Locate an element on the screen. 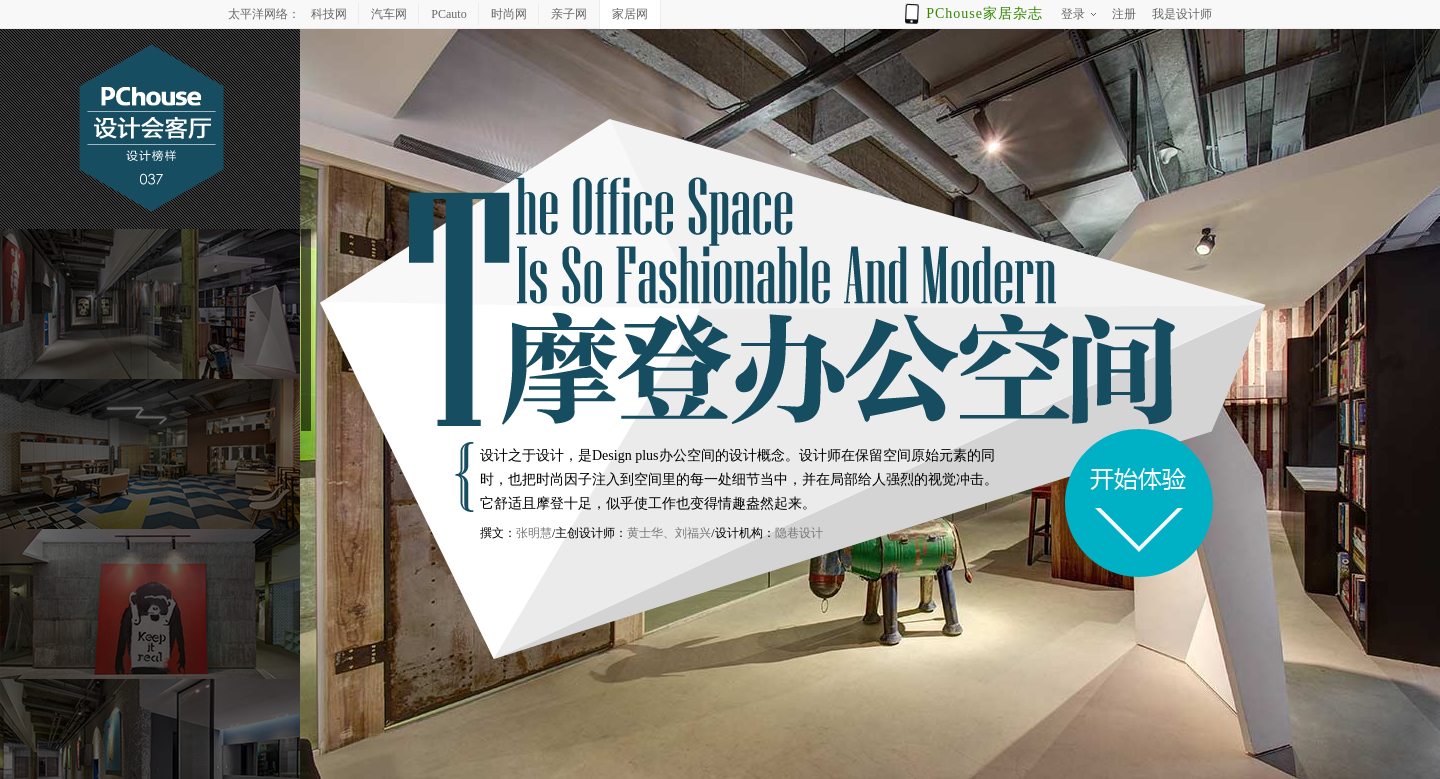 The height and width of the screenshot is (779, 1440). 汽车网 is located at coordinates (389, 14).